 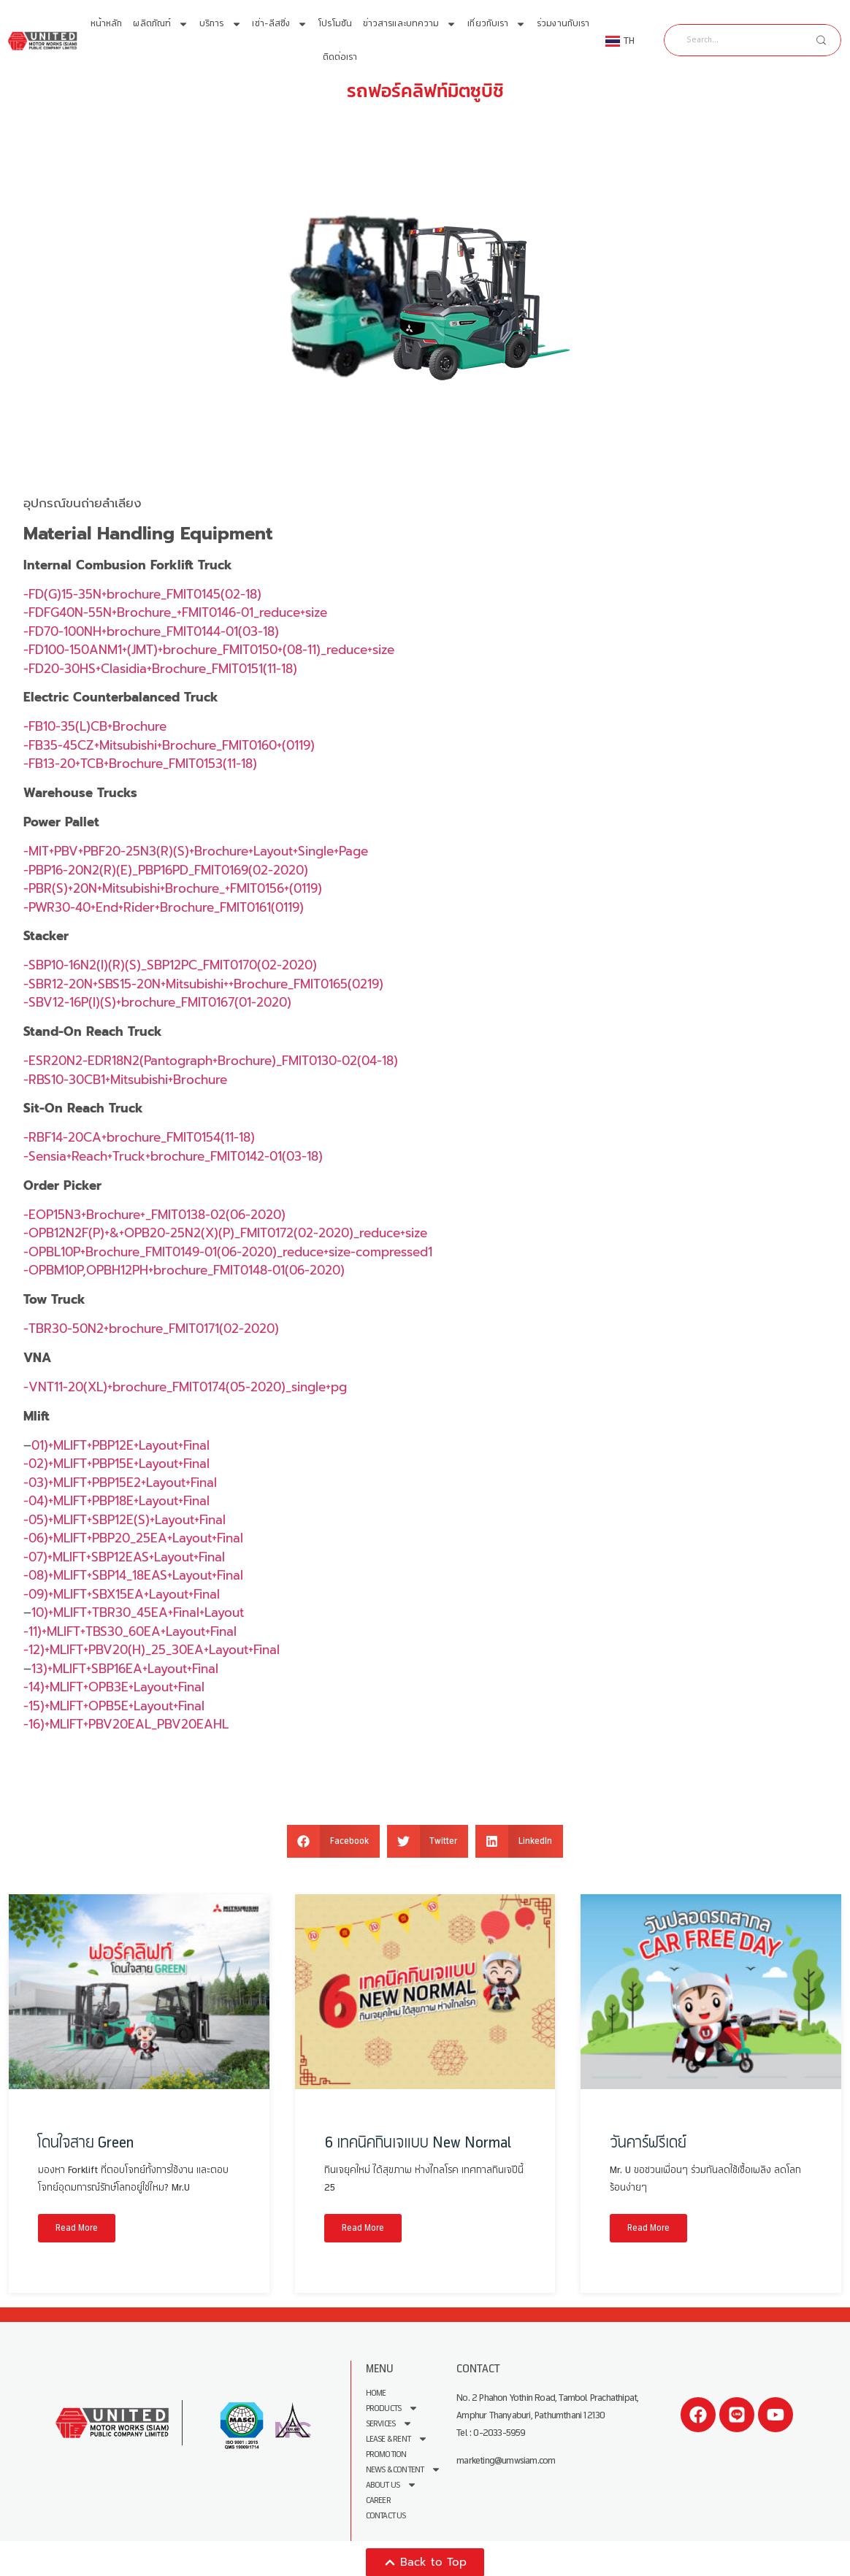 I want to click on เช่า-ลีสซิ่ง, so click(x=279, y=24).